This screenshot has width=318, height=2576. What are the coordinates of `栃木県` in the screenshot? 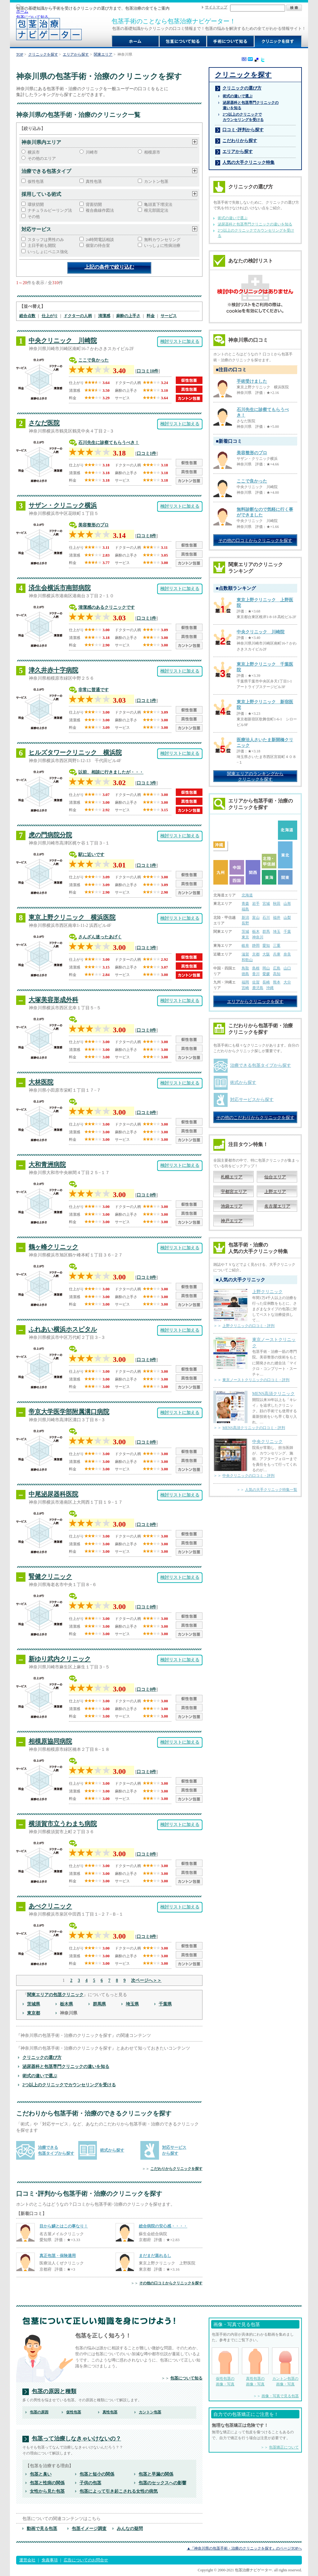 It's located at (66, 2003).